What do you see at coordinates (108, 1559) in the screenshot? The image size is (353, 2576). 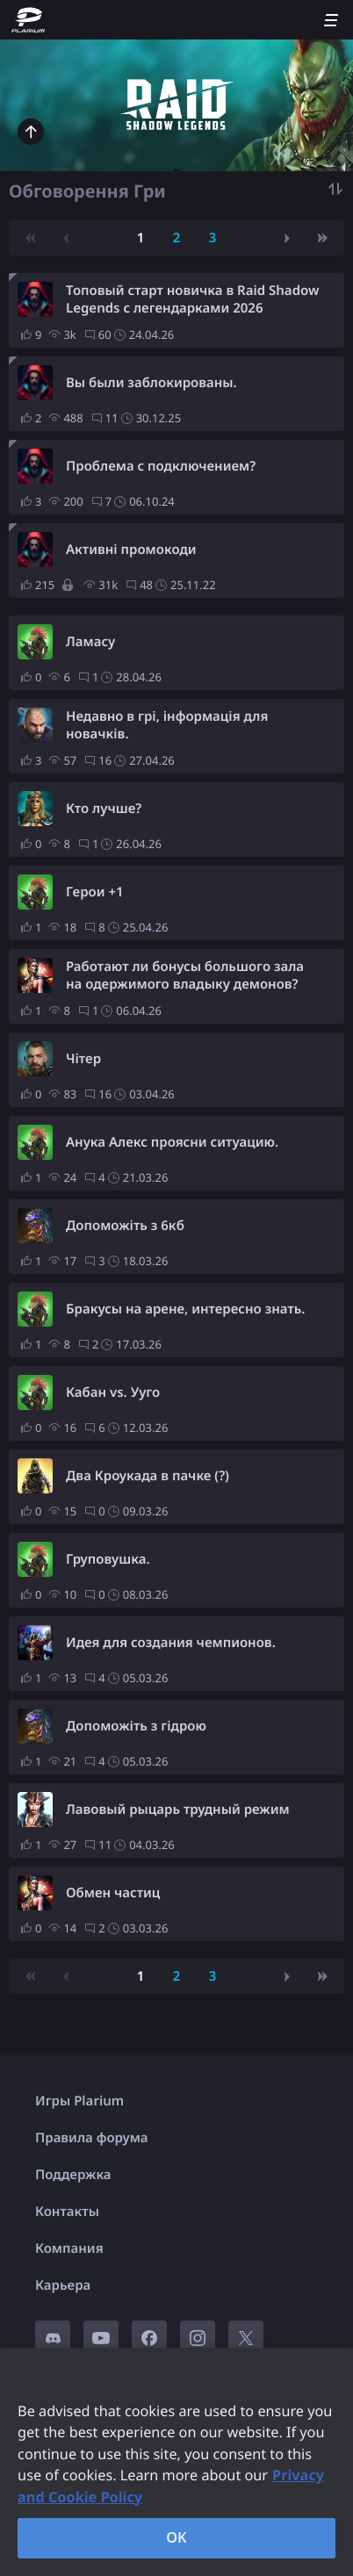 I see `Груповушка.` at bounding box center [108, 1559].